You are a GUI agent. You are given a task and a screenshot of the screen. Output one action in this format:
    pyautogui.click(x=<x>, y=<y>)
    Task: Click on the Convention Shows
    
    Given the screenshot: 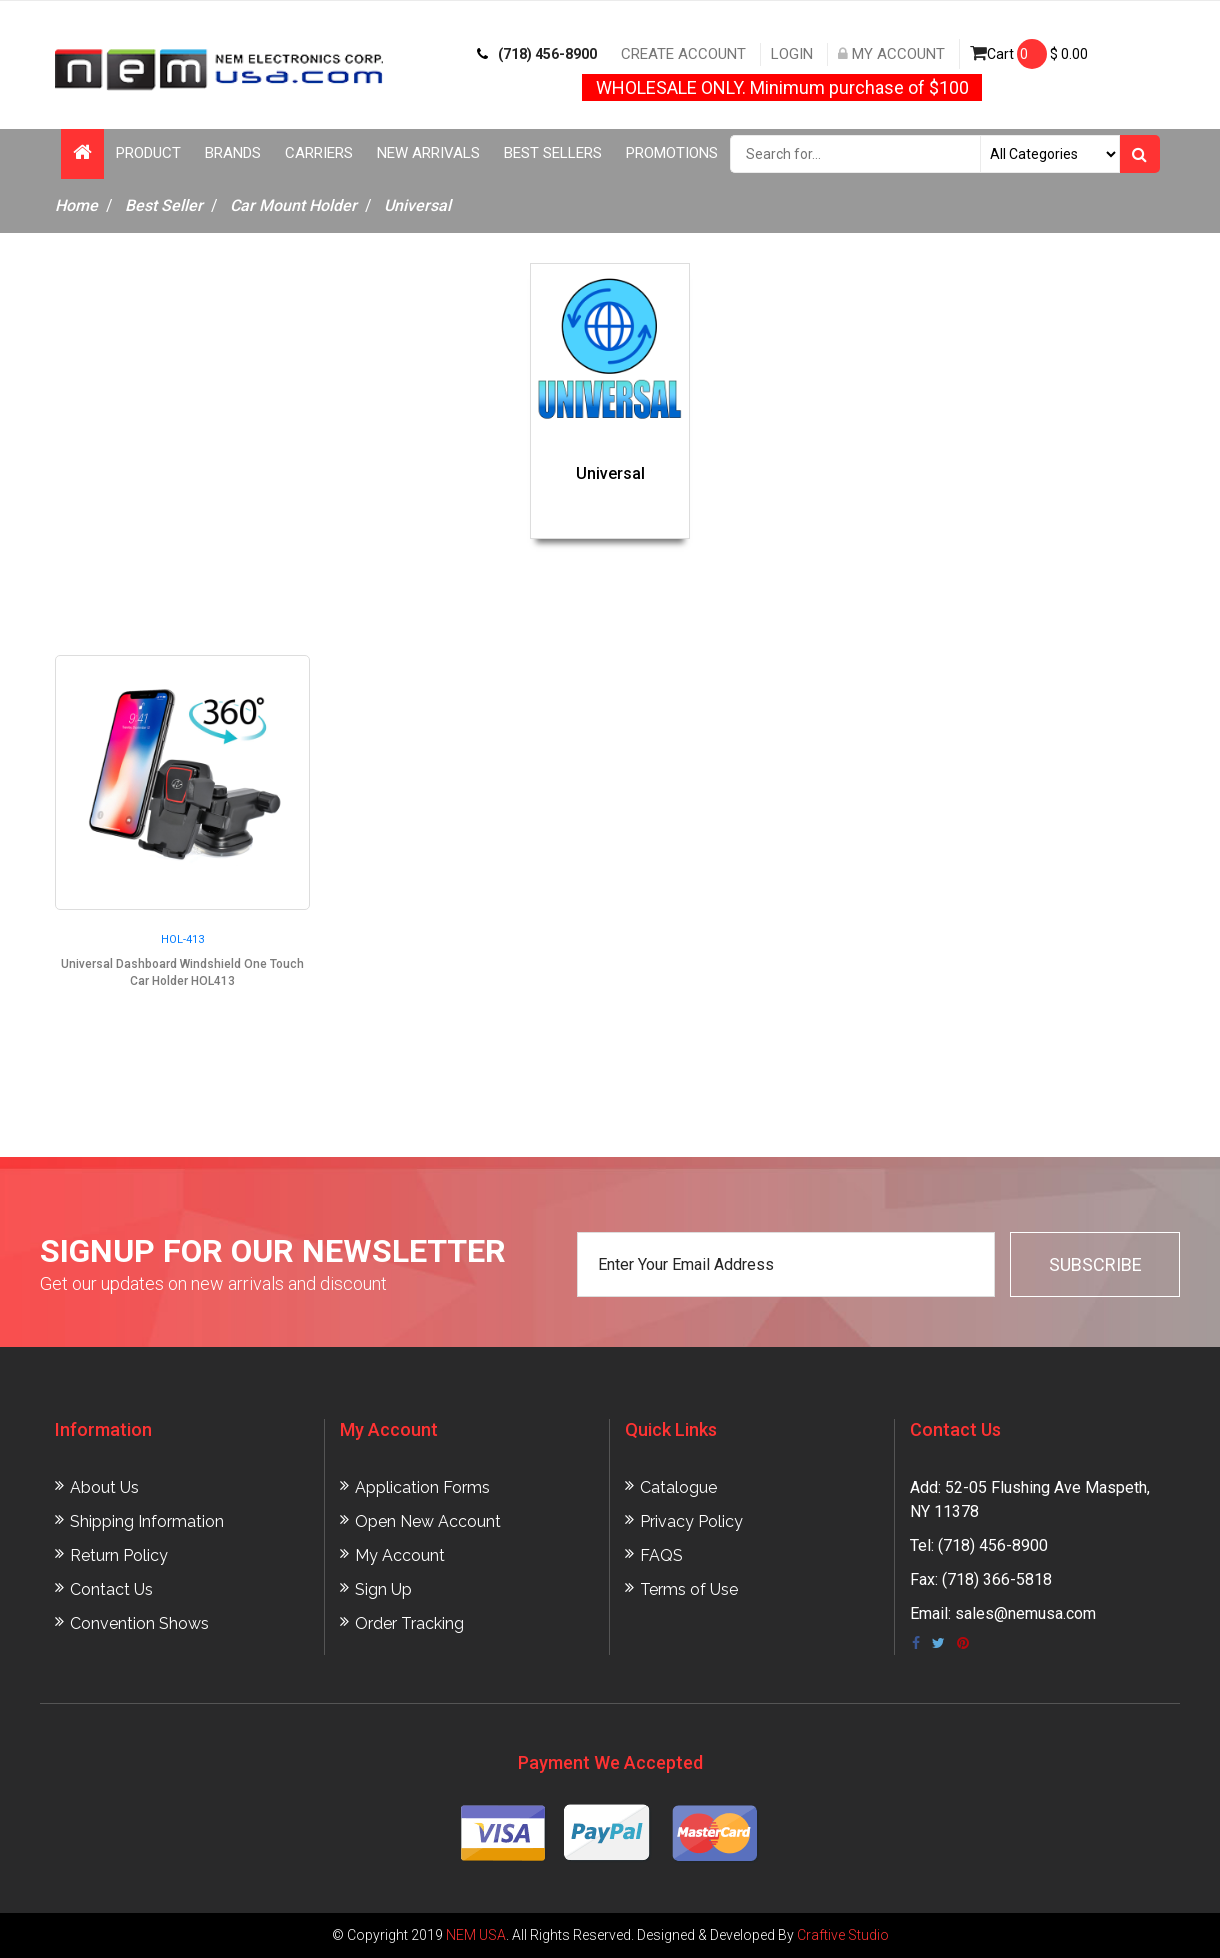 What is the action you would take?
    pyautogui.click(x=139, y=1623)
    